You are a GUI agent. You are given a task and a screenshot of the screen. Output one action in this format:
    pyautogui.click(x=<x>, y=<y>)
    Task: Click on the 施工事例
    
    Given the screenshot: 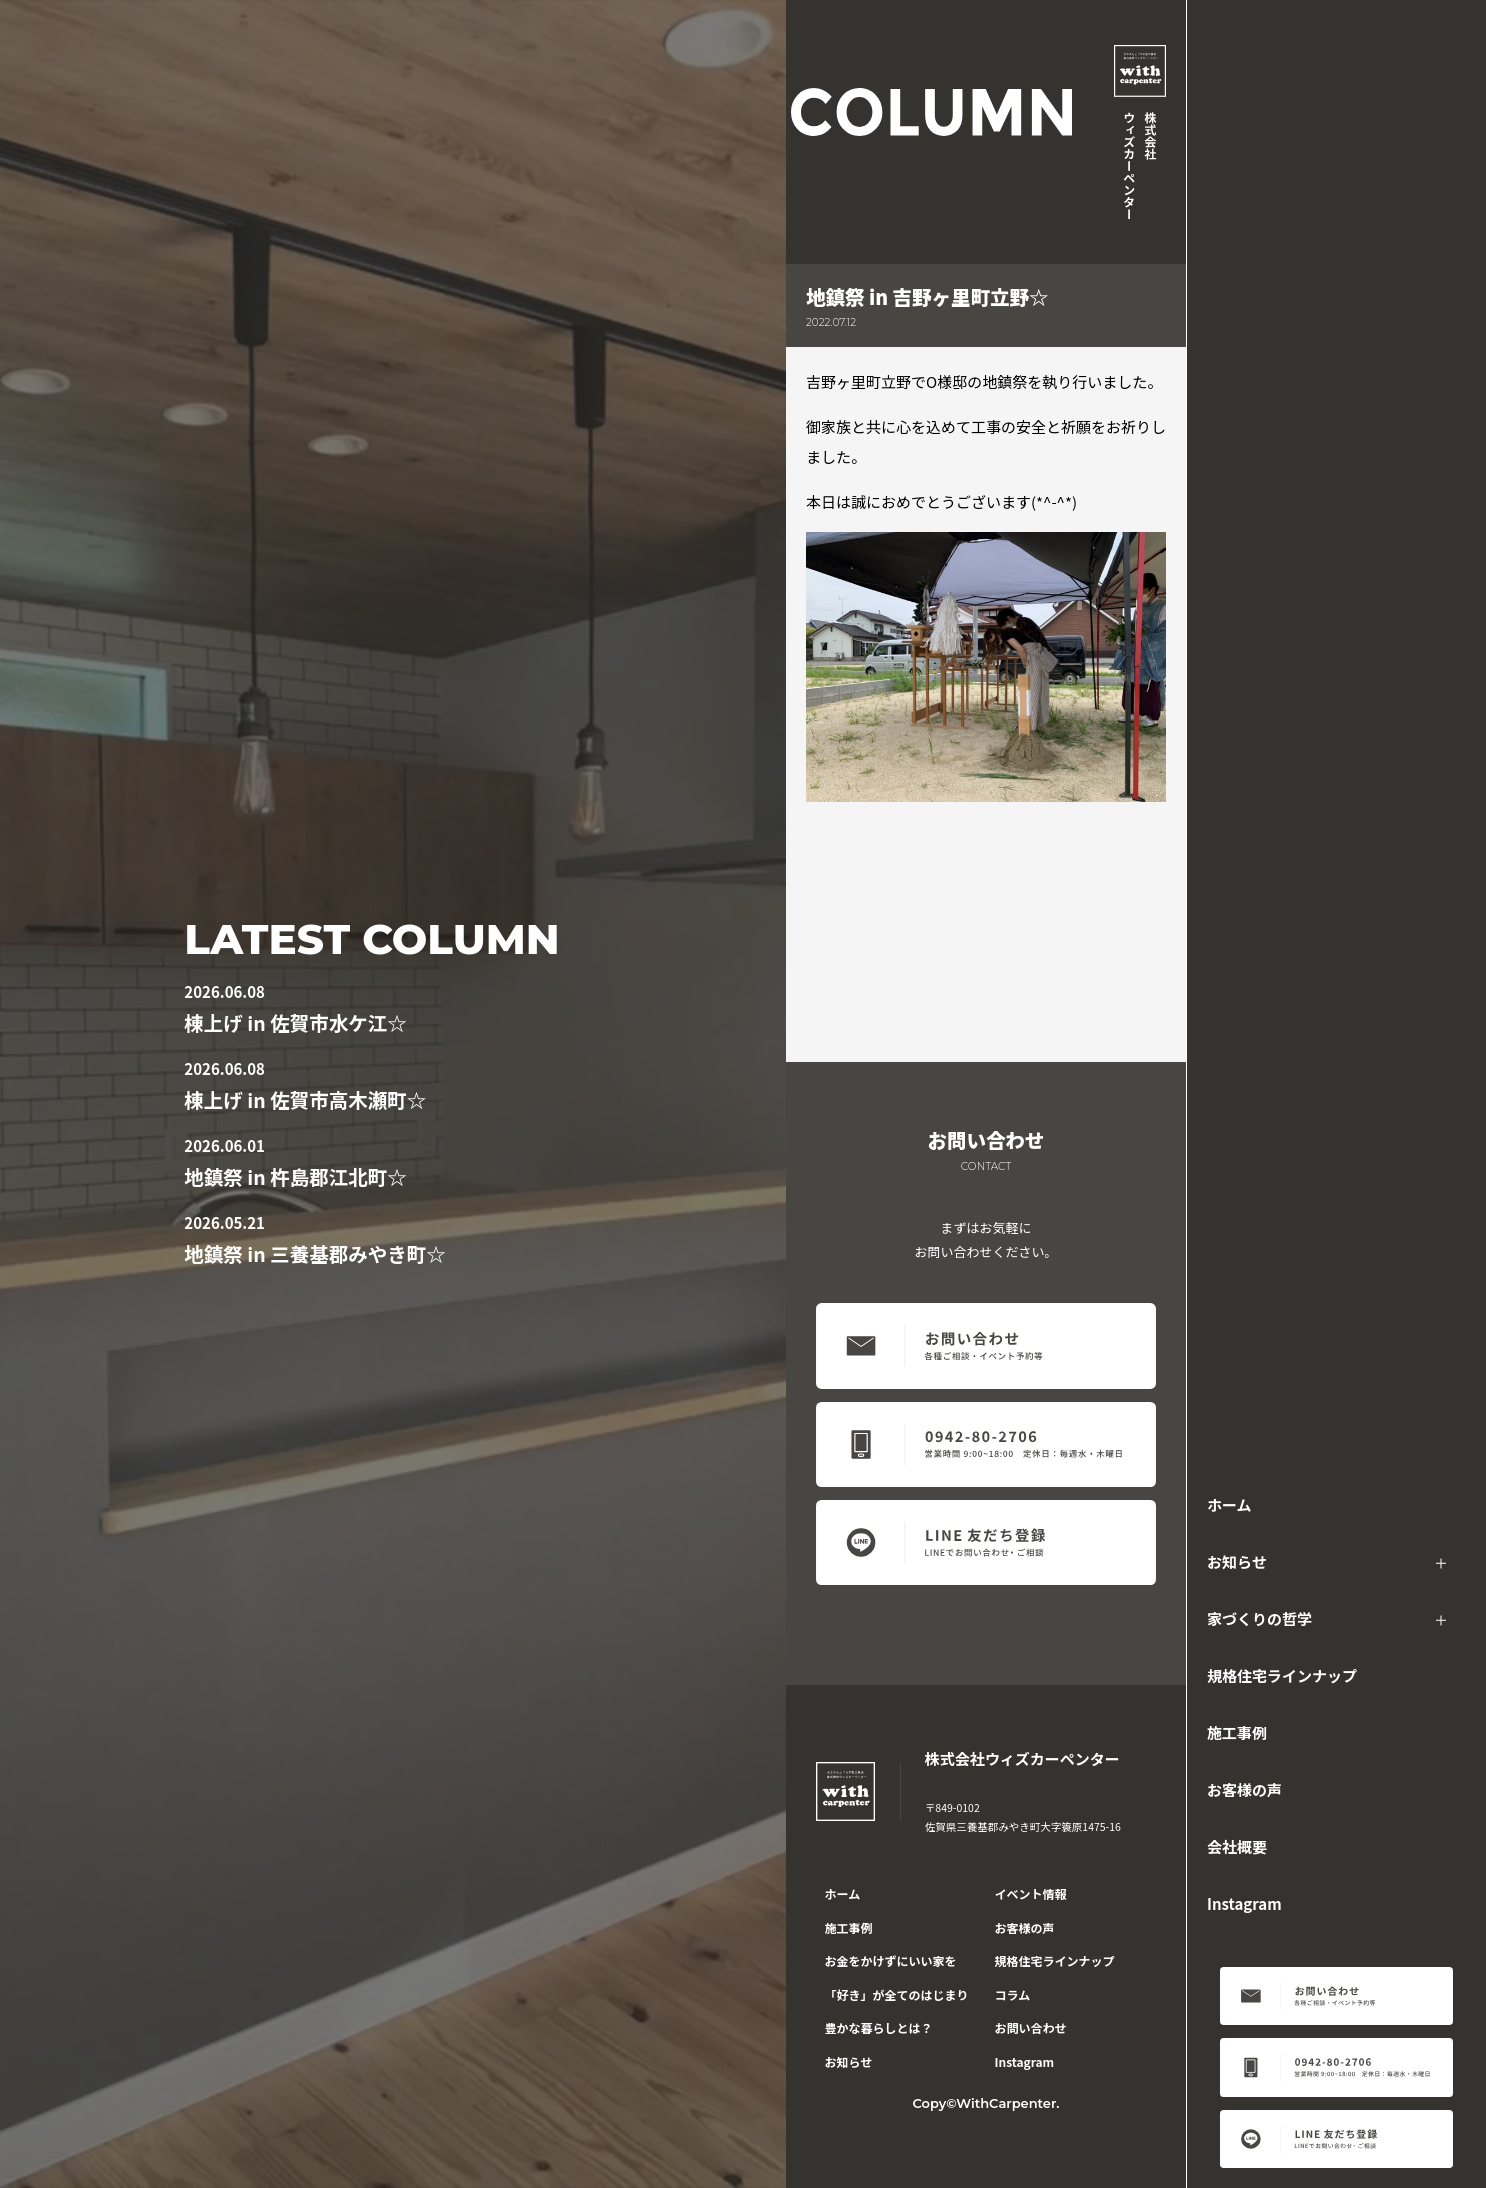 What is the action you would take?
    pyautogui.click(x=1237, y=1732)
    